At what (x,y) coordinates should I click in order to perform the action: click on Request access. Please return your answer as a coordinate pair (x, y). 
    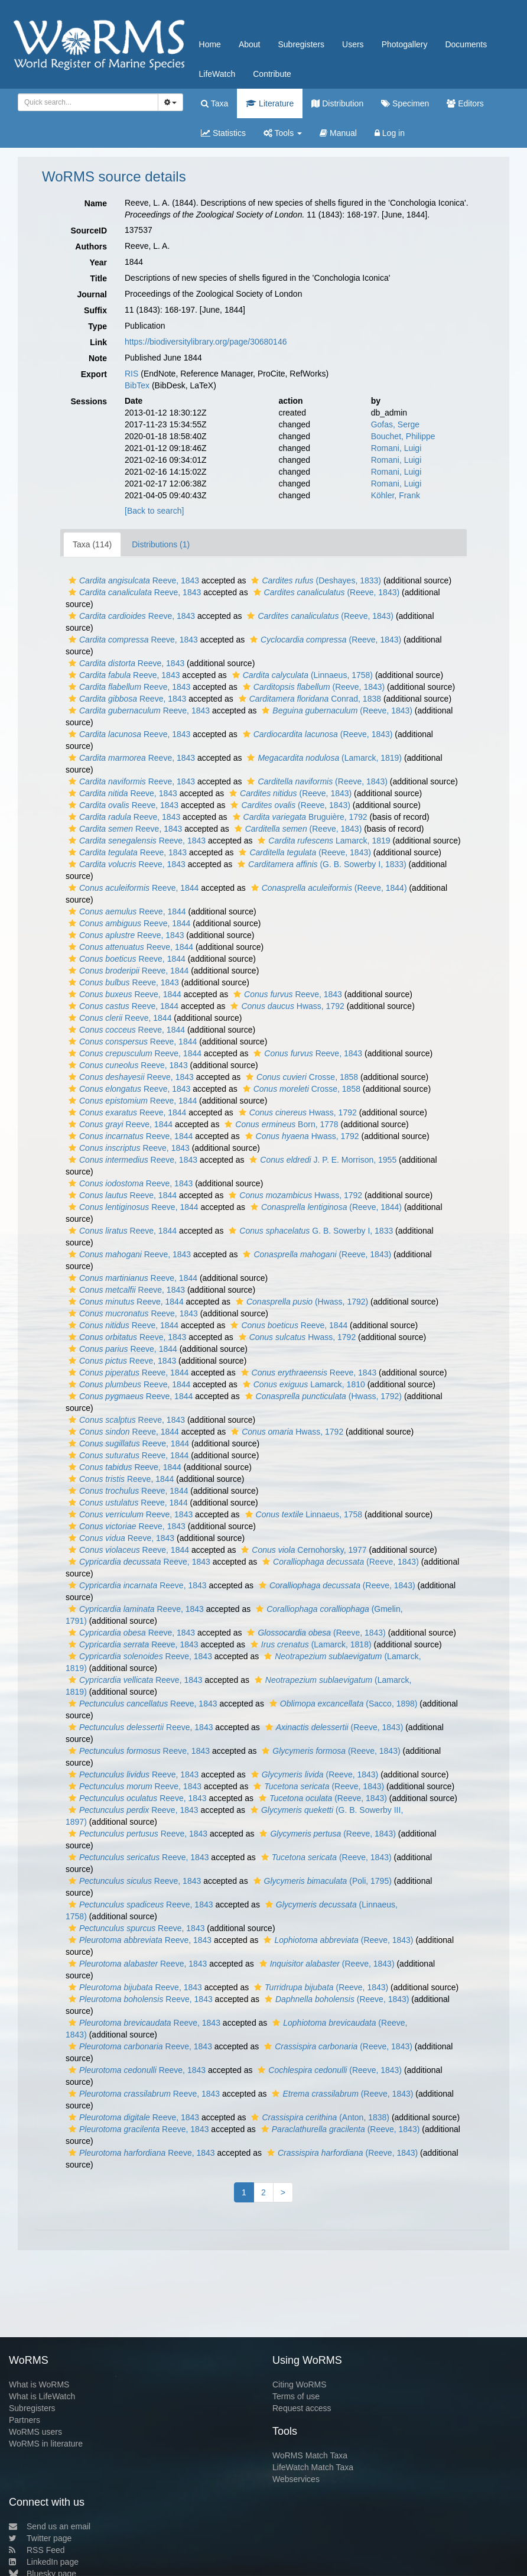
    Looking at the image, I should click on (301, 2408).